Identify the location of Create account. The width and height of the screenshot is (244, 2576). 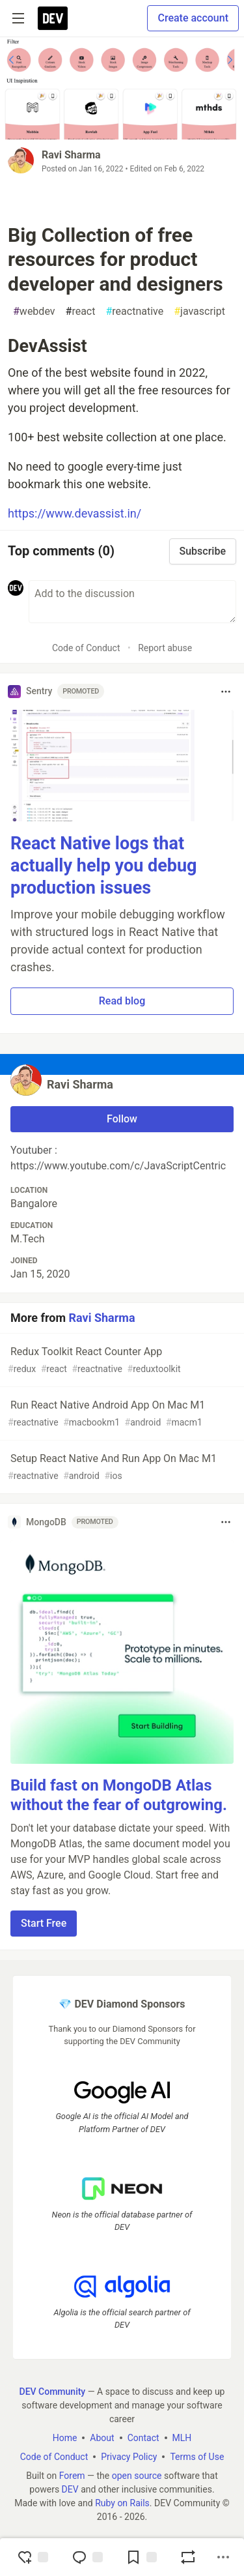
(192, 18).